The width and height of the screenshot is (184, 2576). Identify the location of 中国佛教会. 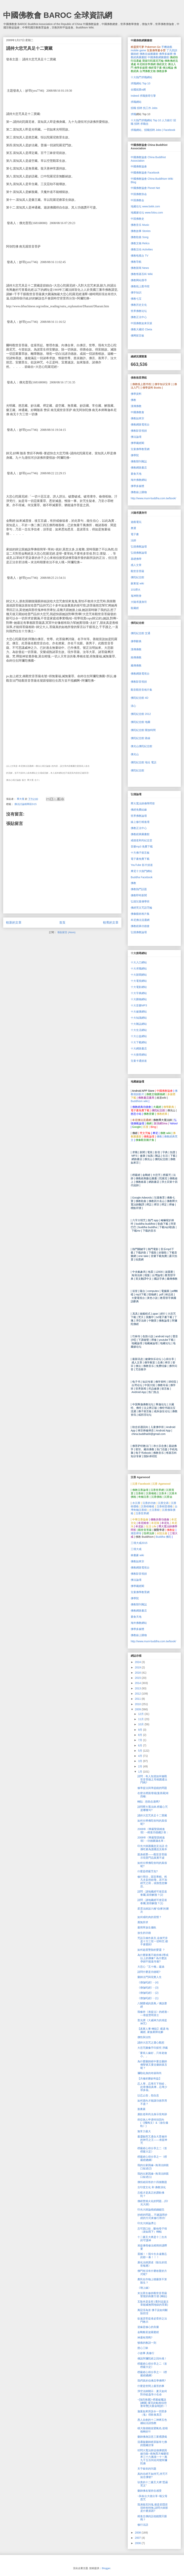
(137, 200).